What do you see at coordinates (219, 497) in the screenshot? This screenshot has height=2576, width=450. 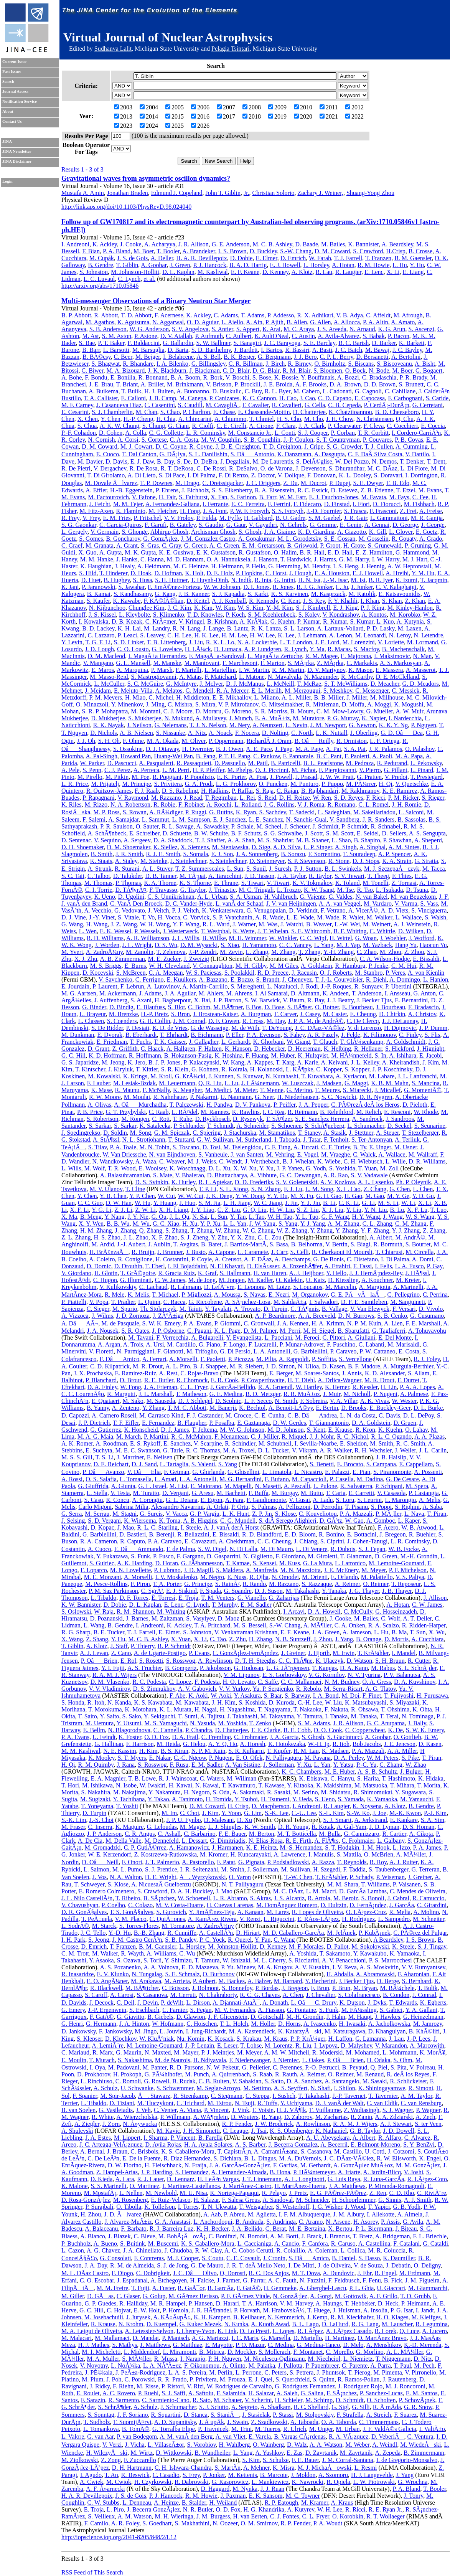 I see `X. Fan` at bounding box center [219, 497].